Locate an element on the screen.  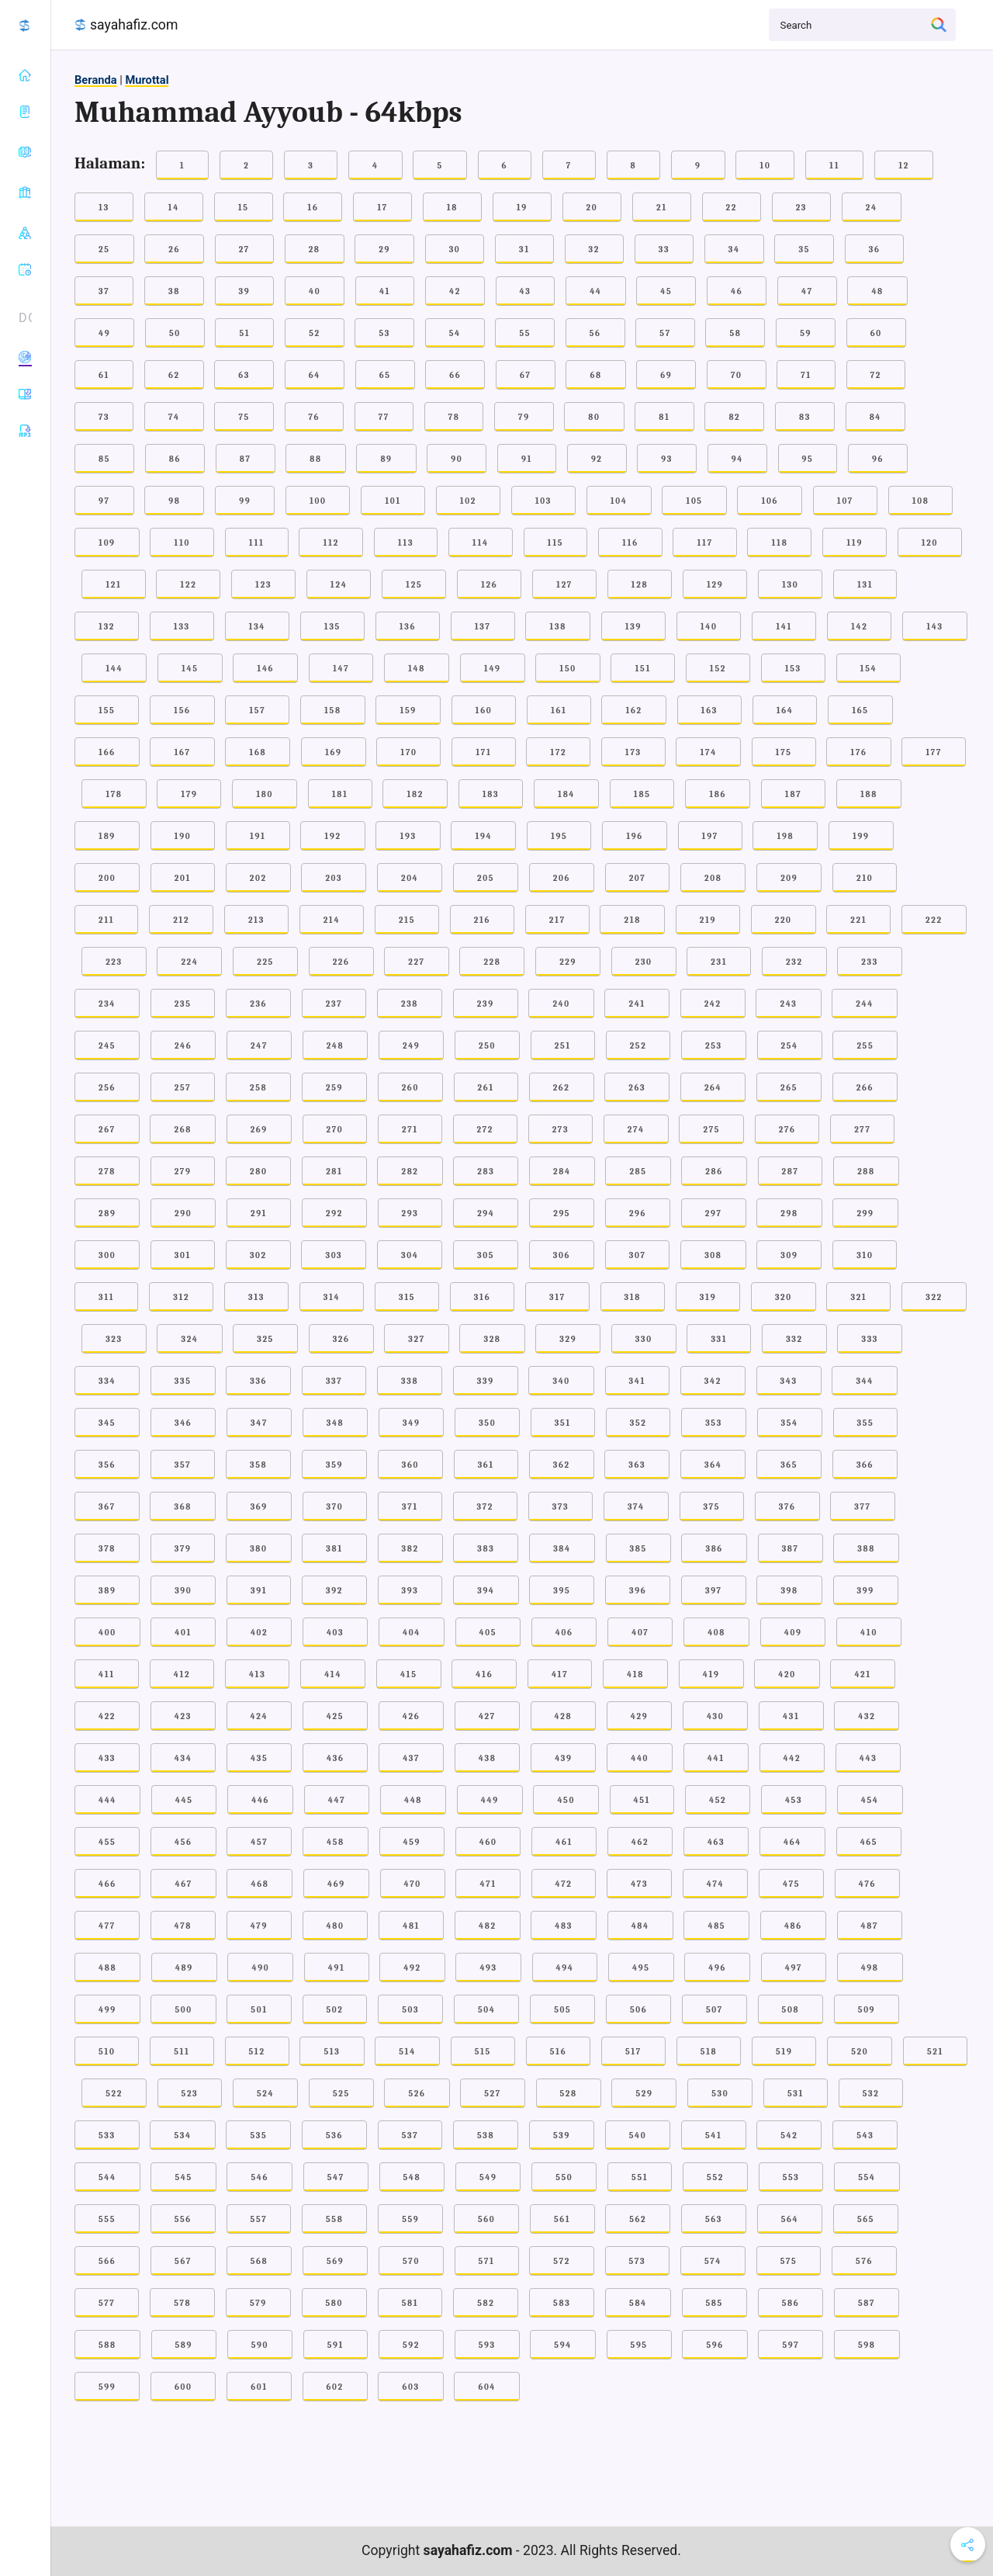
429 is located at coordinates (639, 1716).